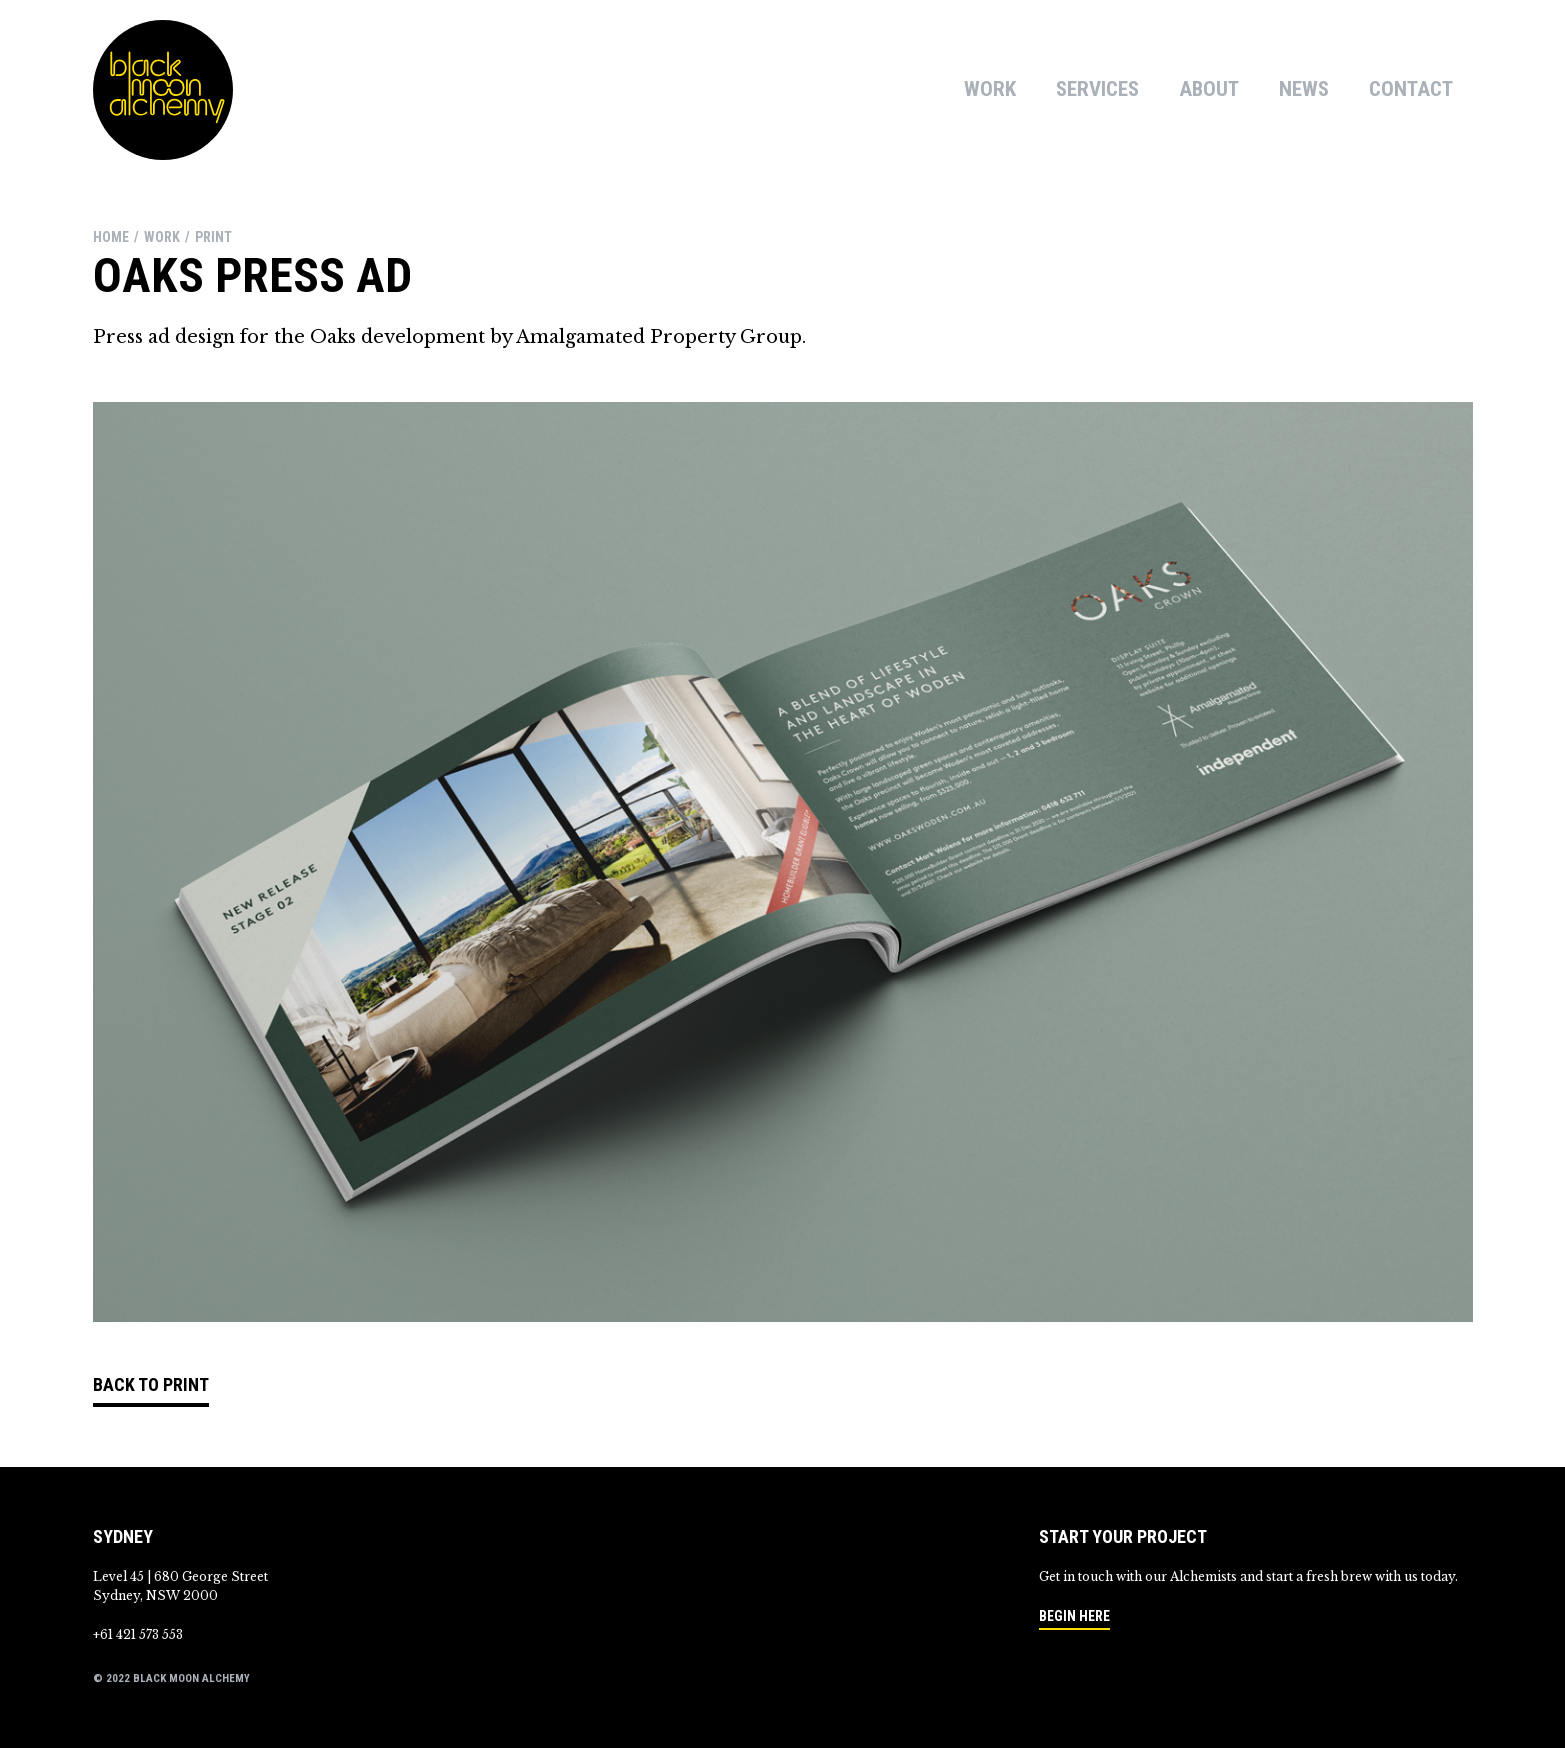 The width and height of the screenshot is (1565, 1748). I want to click on print, so click(213, 237).